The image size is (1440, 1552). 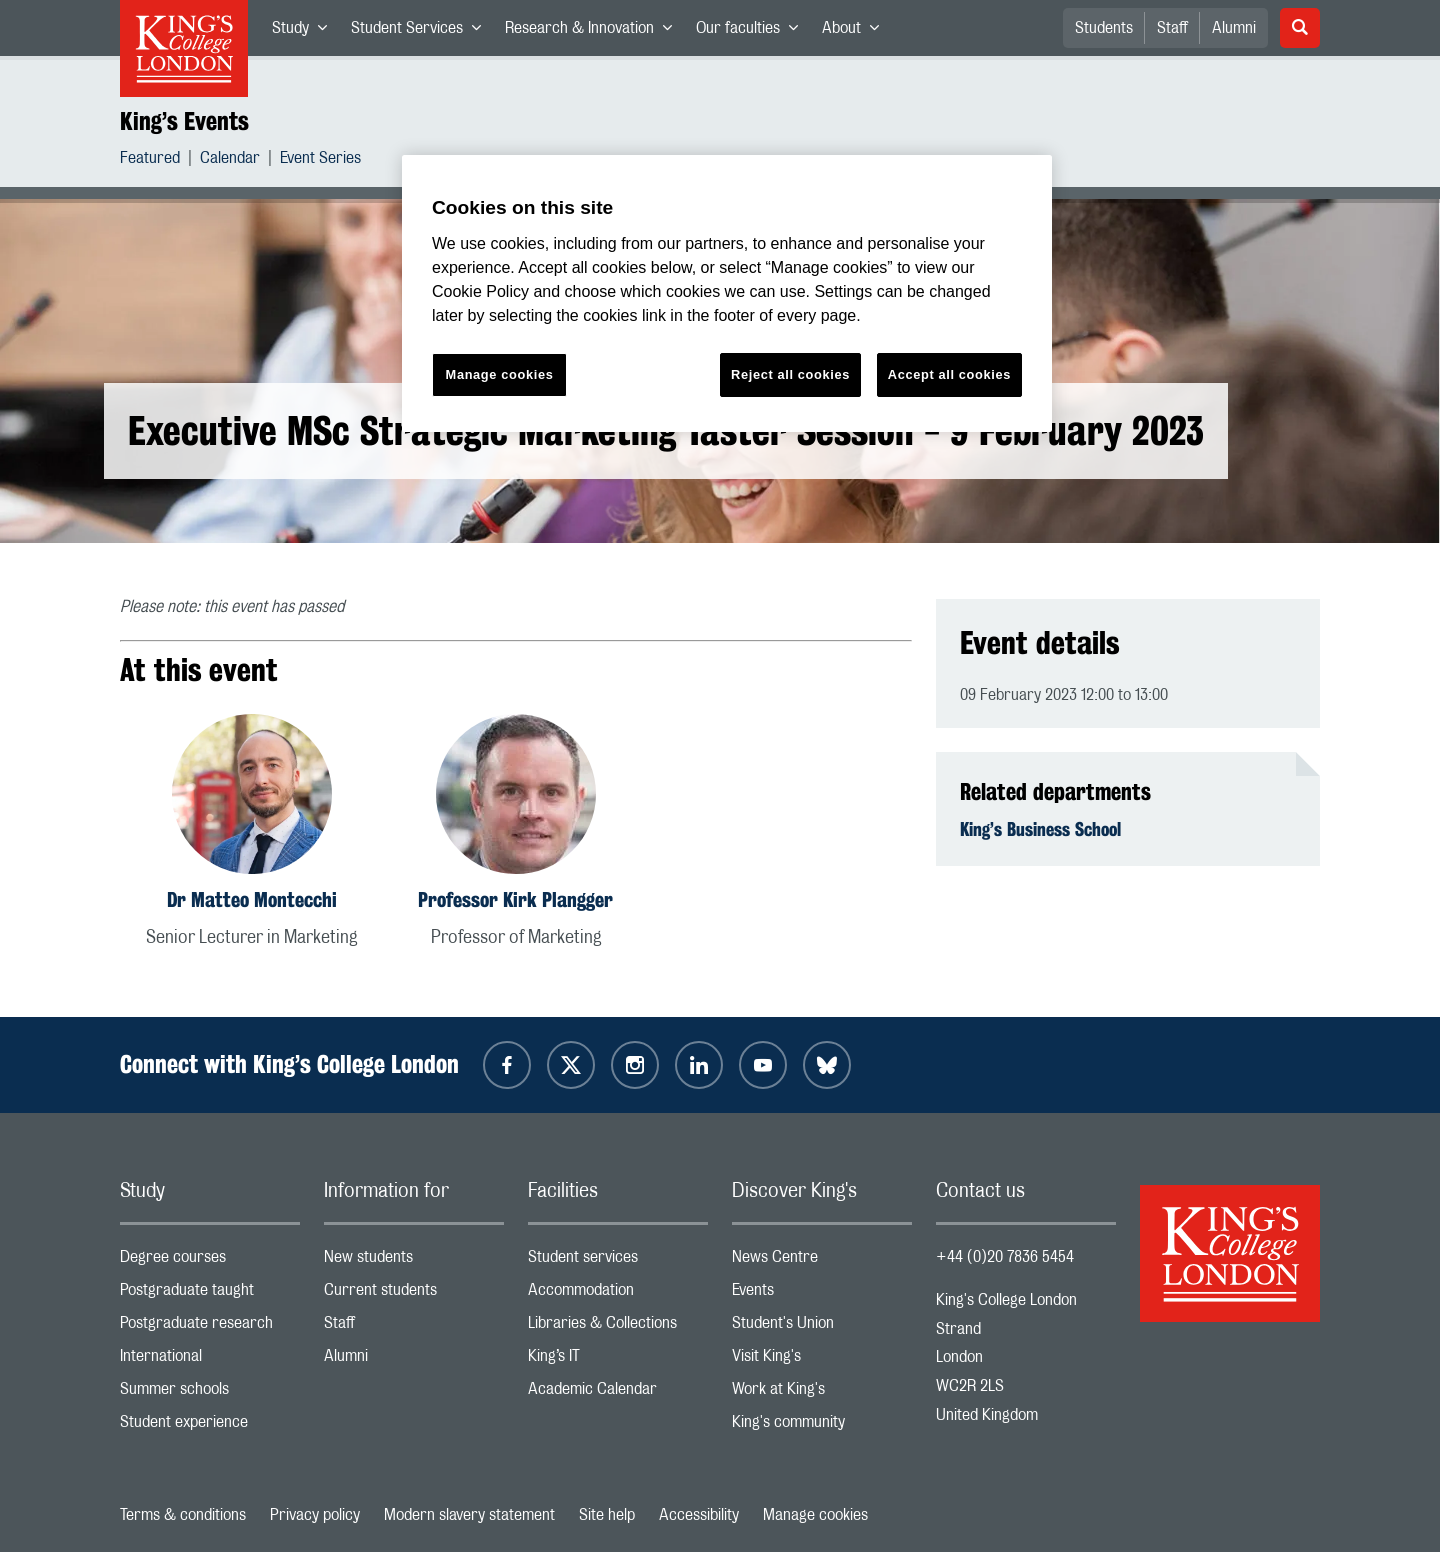 What do you see at coordinates (618, 1327) in the screenshot?
I see `Libraries & Collections` at bounding box center [618, 1327].